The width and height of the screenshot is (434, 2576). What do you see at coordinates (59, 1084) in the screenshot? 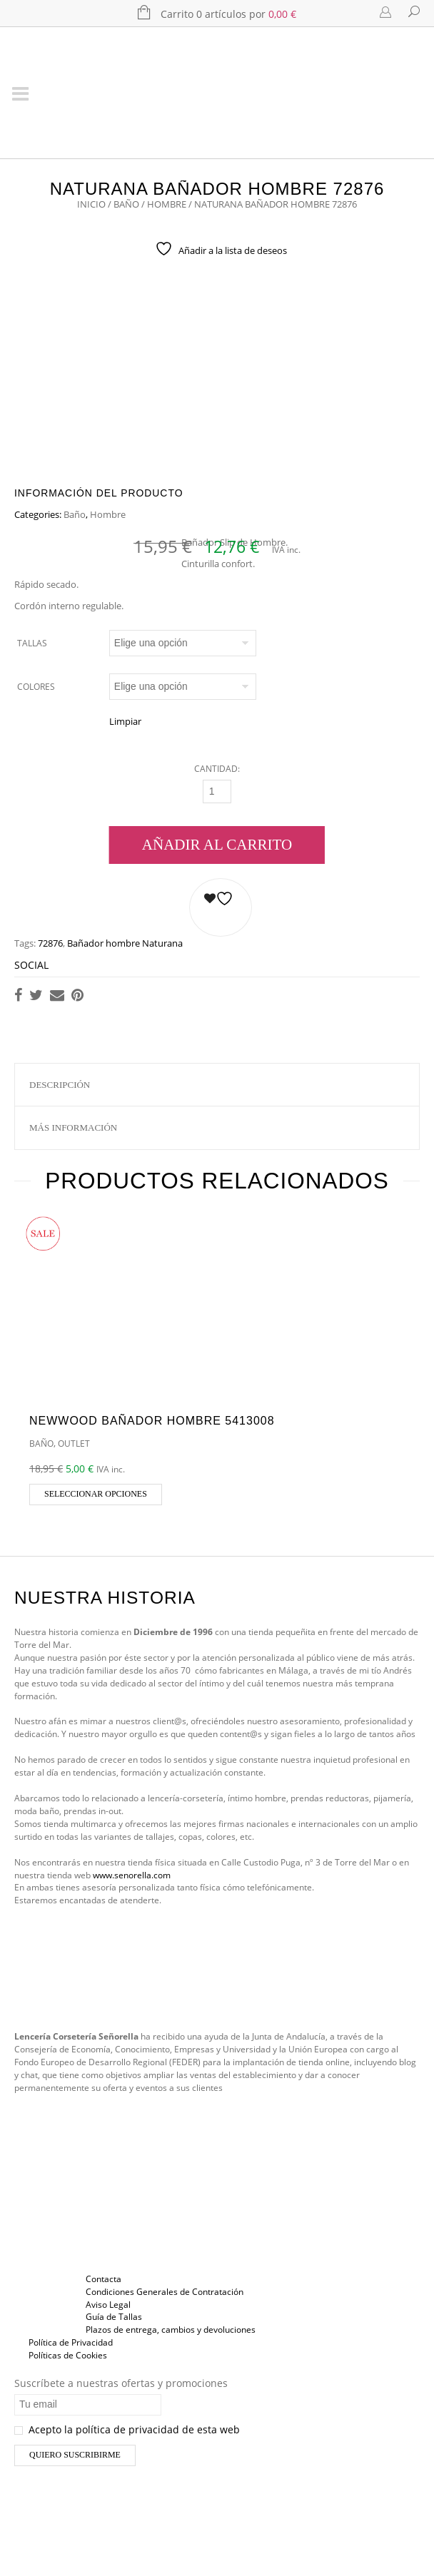
I see `Descripción` at bounding box center [59, 1084].